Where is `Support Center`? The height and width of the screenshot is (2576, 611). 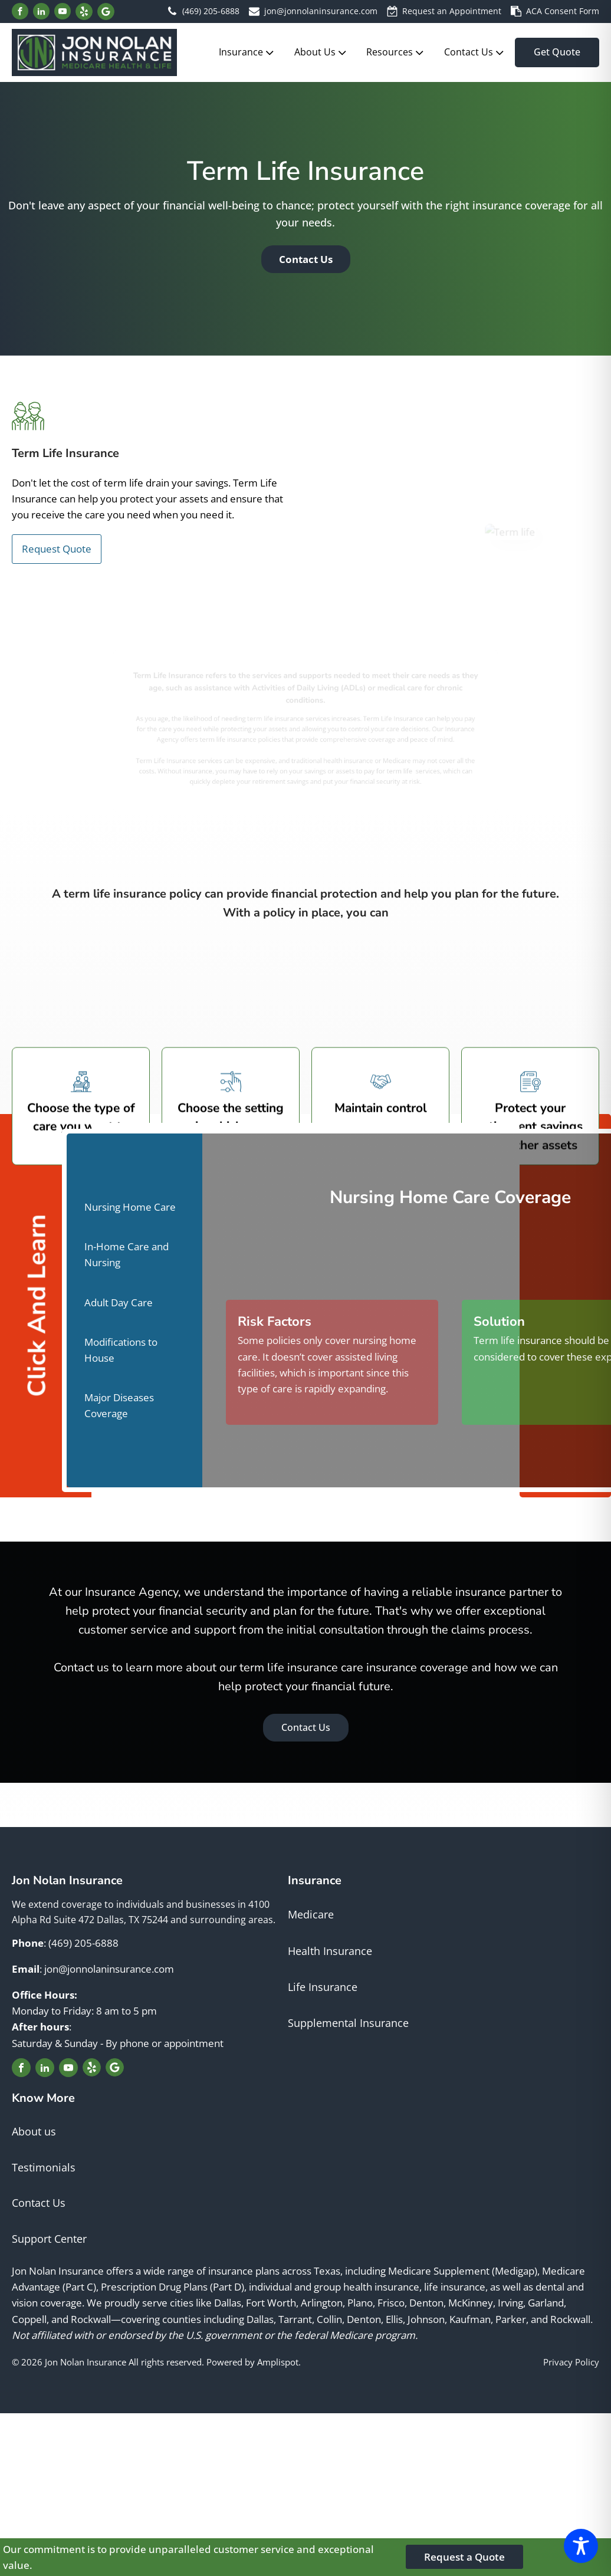 Support Center is located at coordinates (49, 2239).